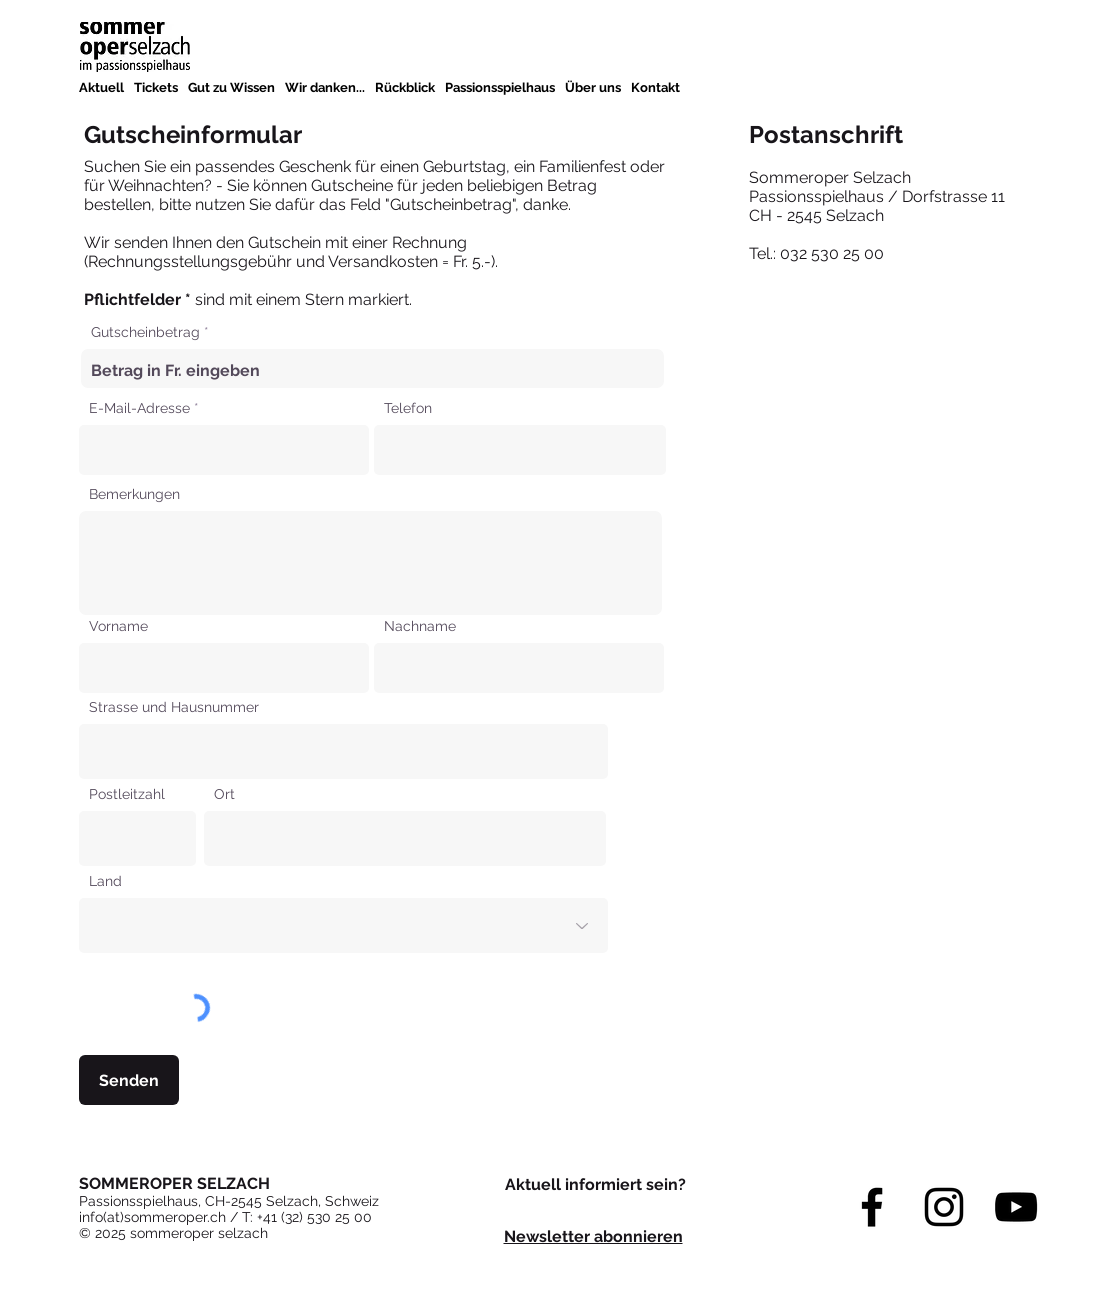 The height and width of the screenshot is (1306, 1119). What do you see at coordinates (134, 299) in the screenshot?
I see `Pflichtfelder` at bounding box center [134, 299].